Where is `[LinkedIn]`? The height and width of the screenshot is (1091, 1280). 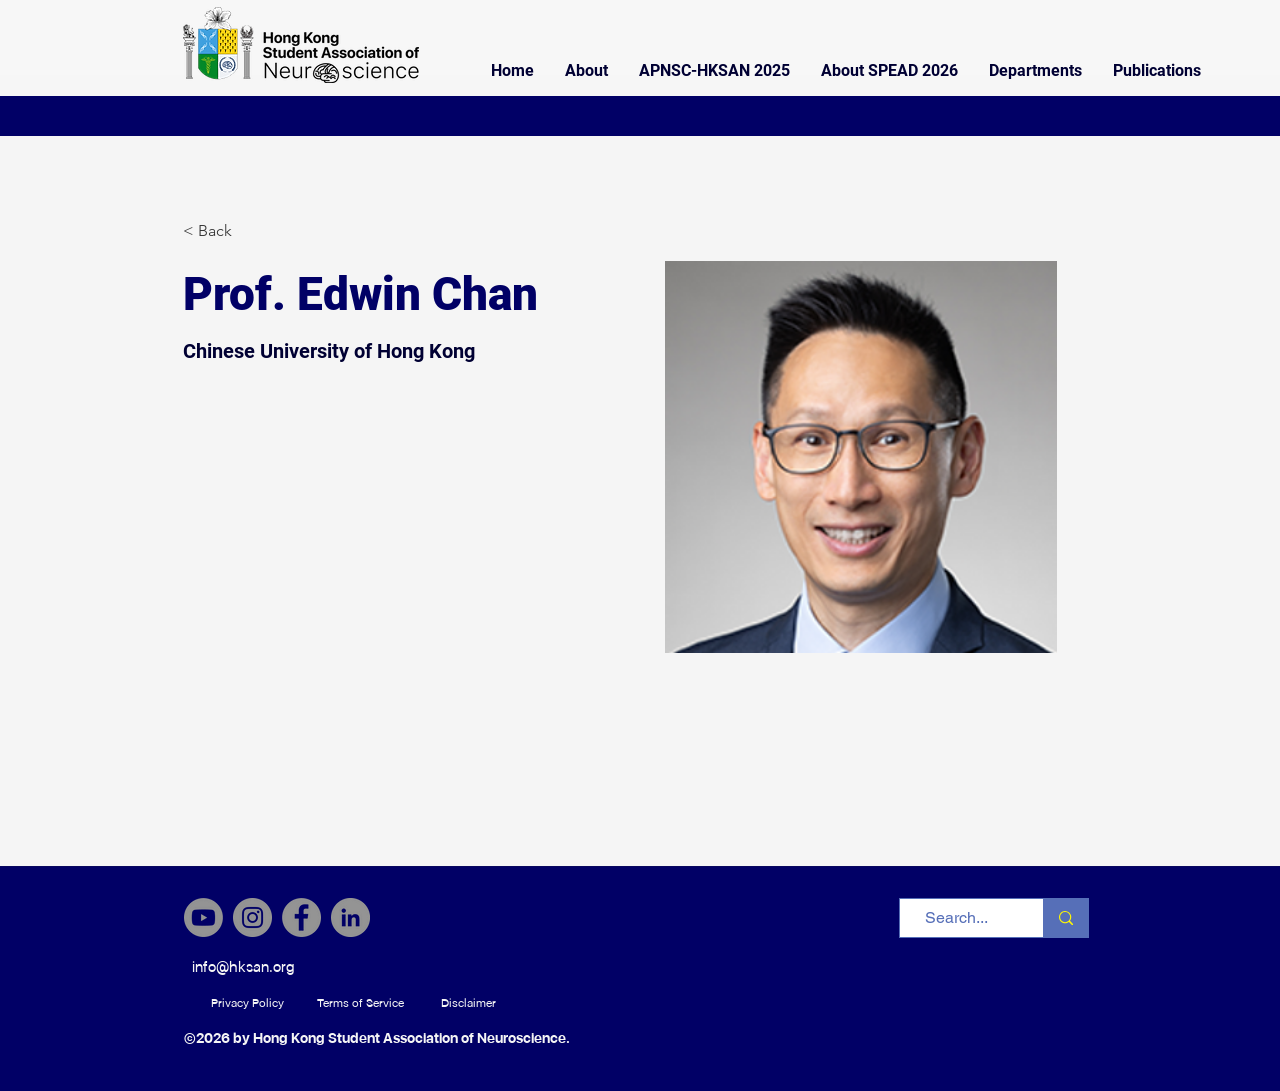 [LinkedIn] is located at coordinates (350, 917).